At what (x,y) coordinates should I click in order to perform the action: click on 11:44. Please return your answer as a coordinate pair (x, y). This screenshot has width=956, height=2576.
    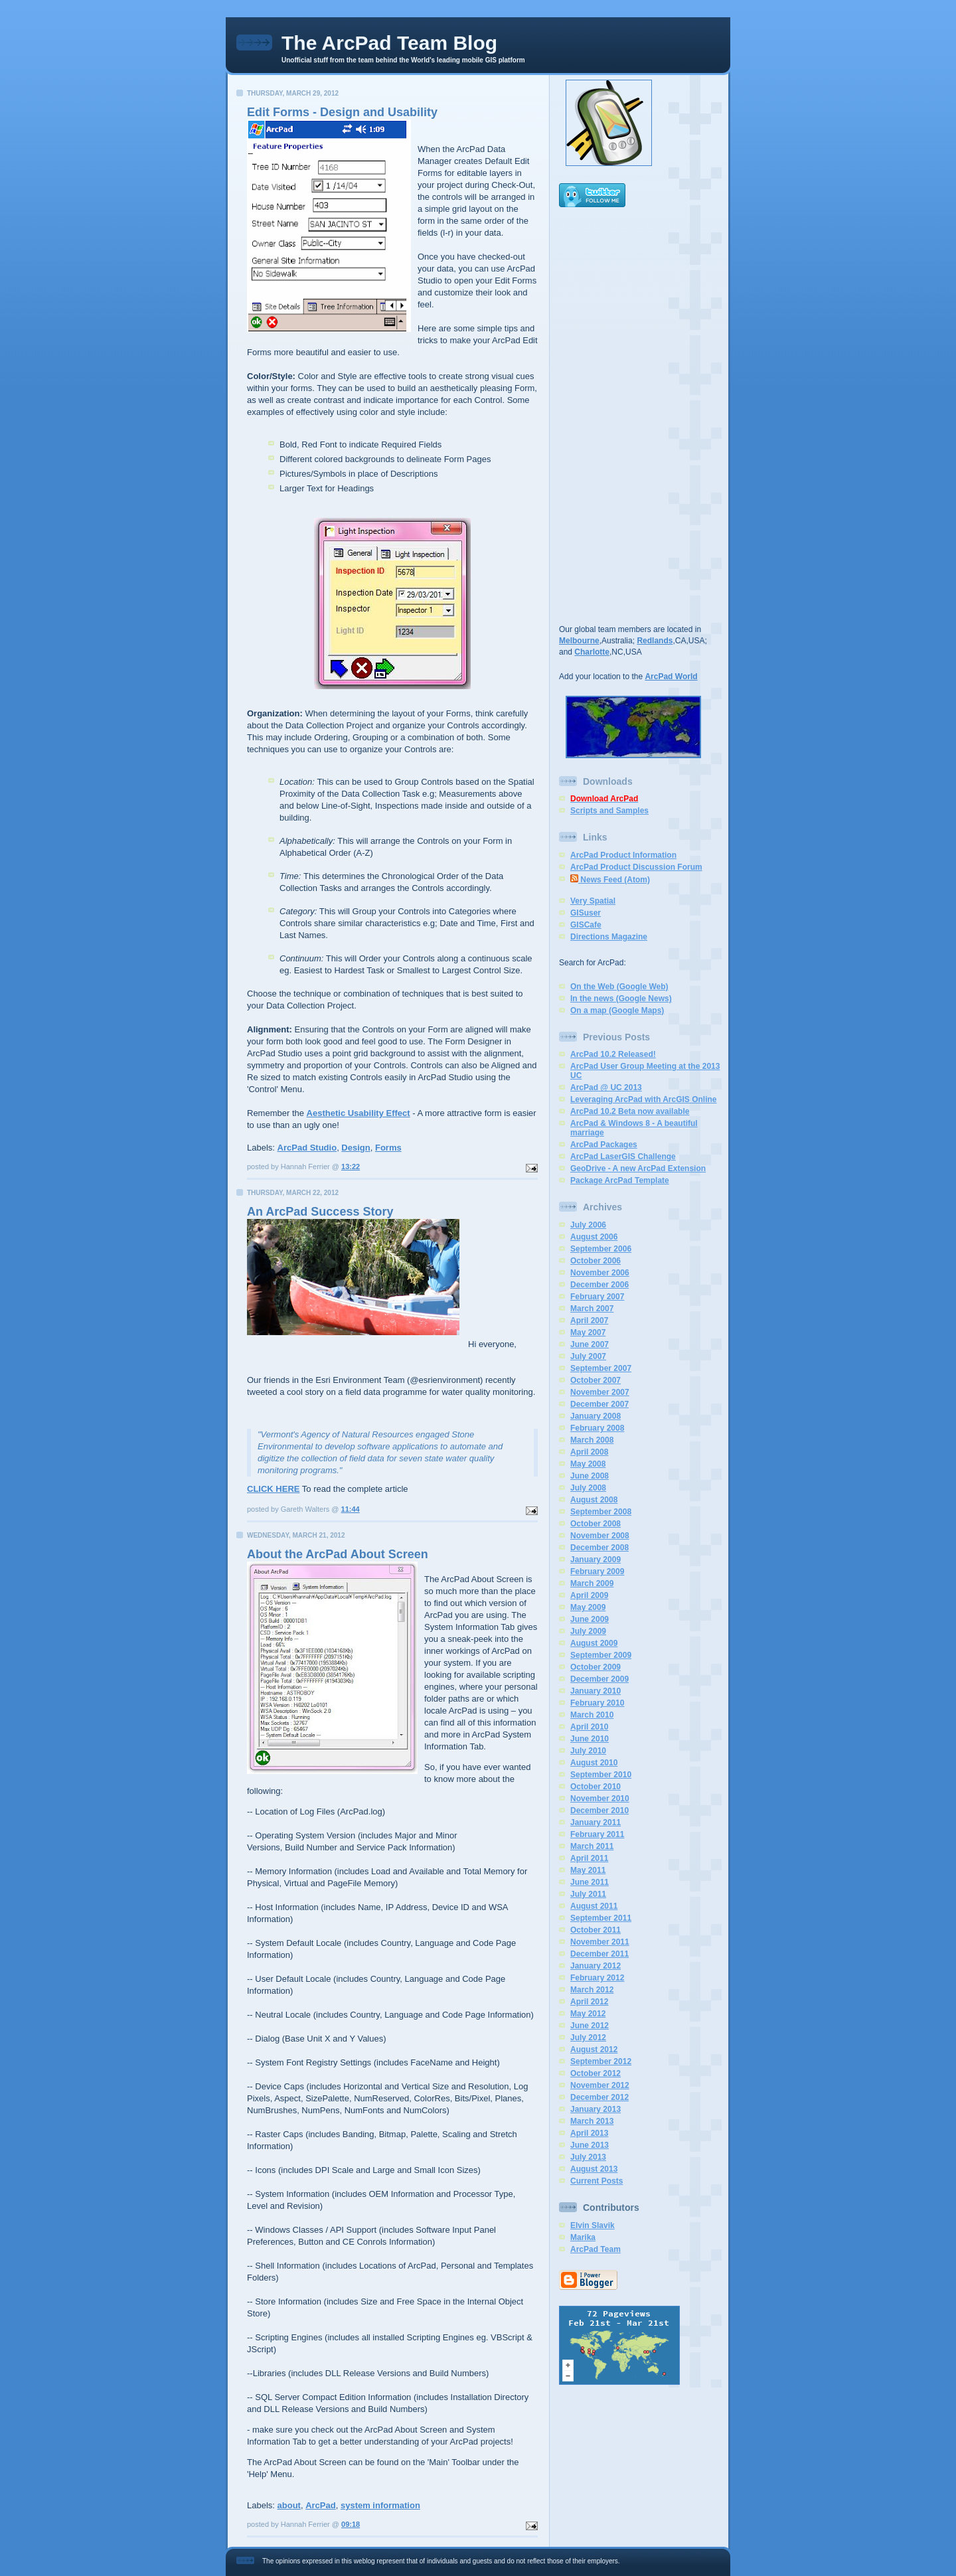
    Looking at the image, I should click on (350, 1509).